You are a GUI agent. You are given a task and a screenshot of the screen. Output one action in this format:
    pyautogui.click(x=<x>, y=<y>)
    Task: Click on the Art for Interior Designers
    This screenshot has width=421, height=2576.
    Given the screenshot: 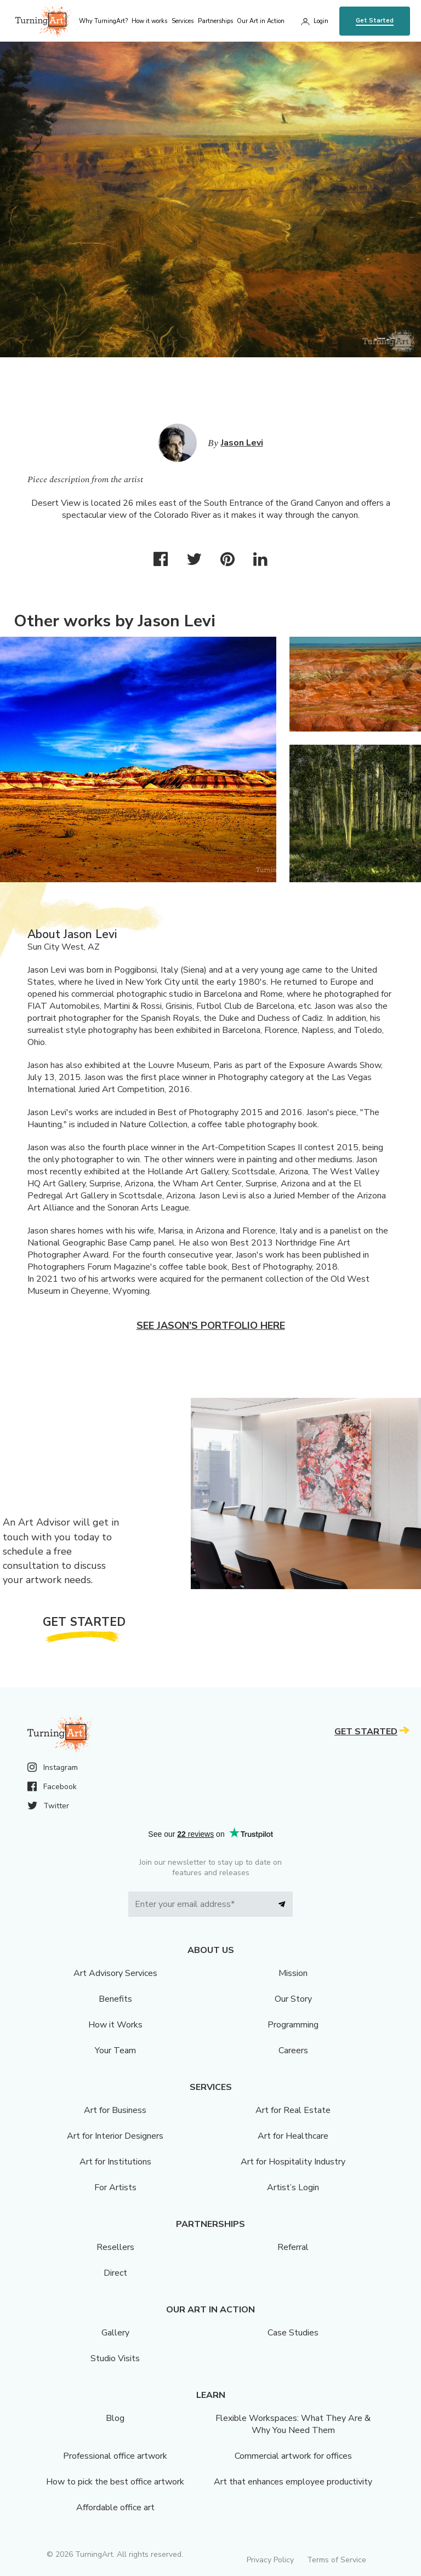 What is the action you would take?
    pyautogui.click(x=115, y=2136)
    